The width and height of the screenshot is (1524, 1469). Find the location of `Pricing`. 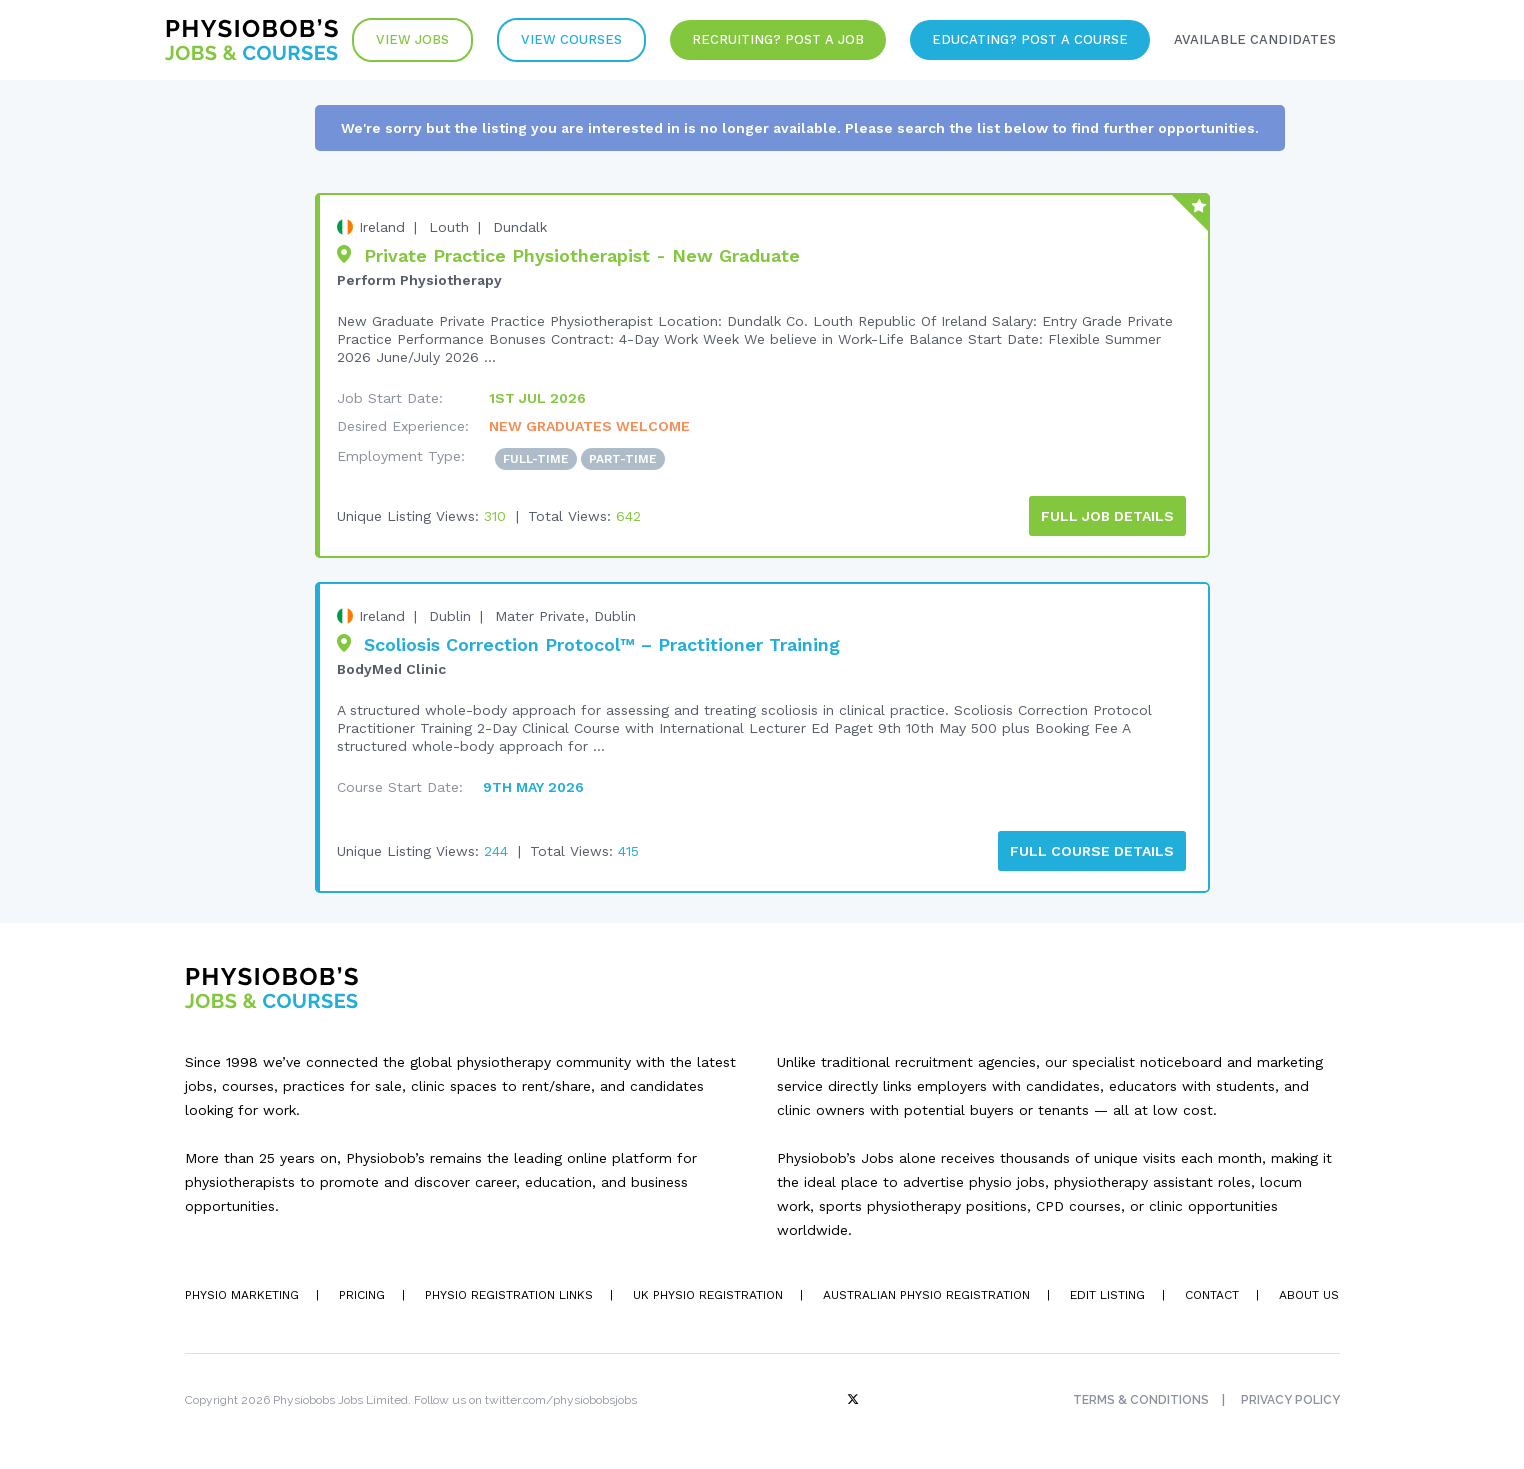

Pricing is located at coordinates (362, 1295).